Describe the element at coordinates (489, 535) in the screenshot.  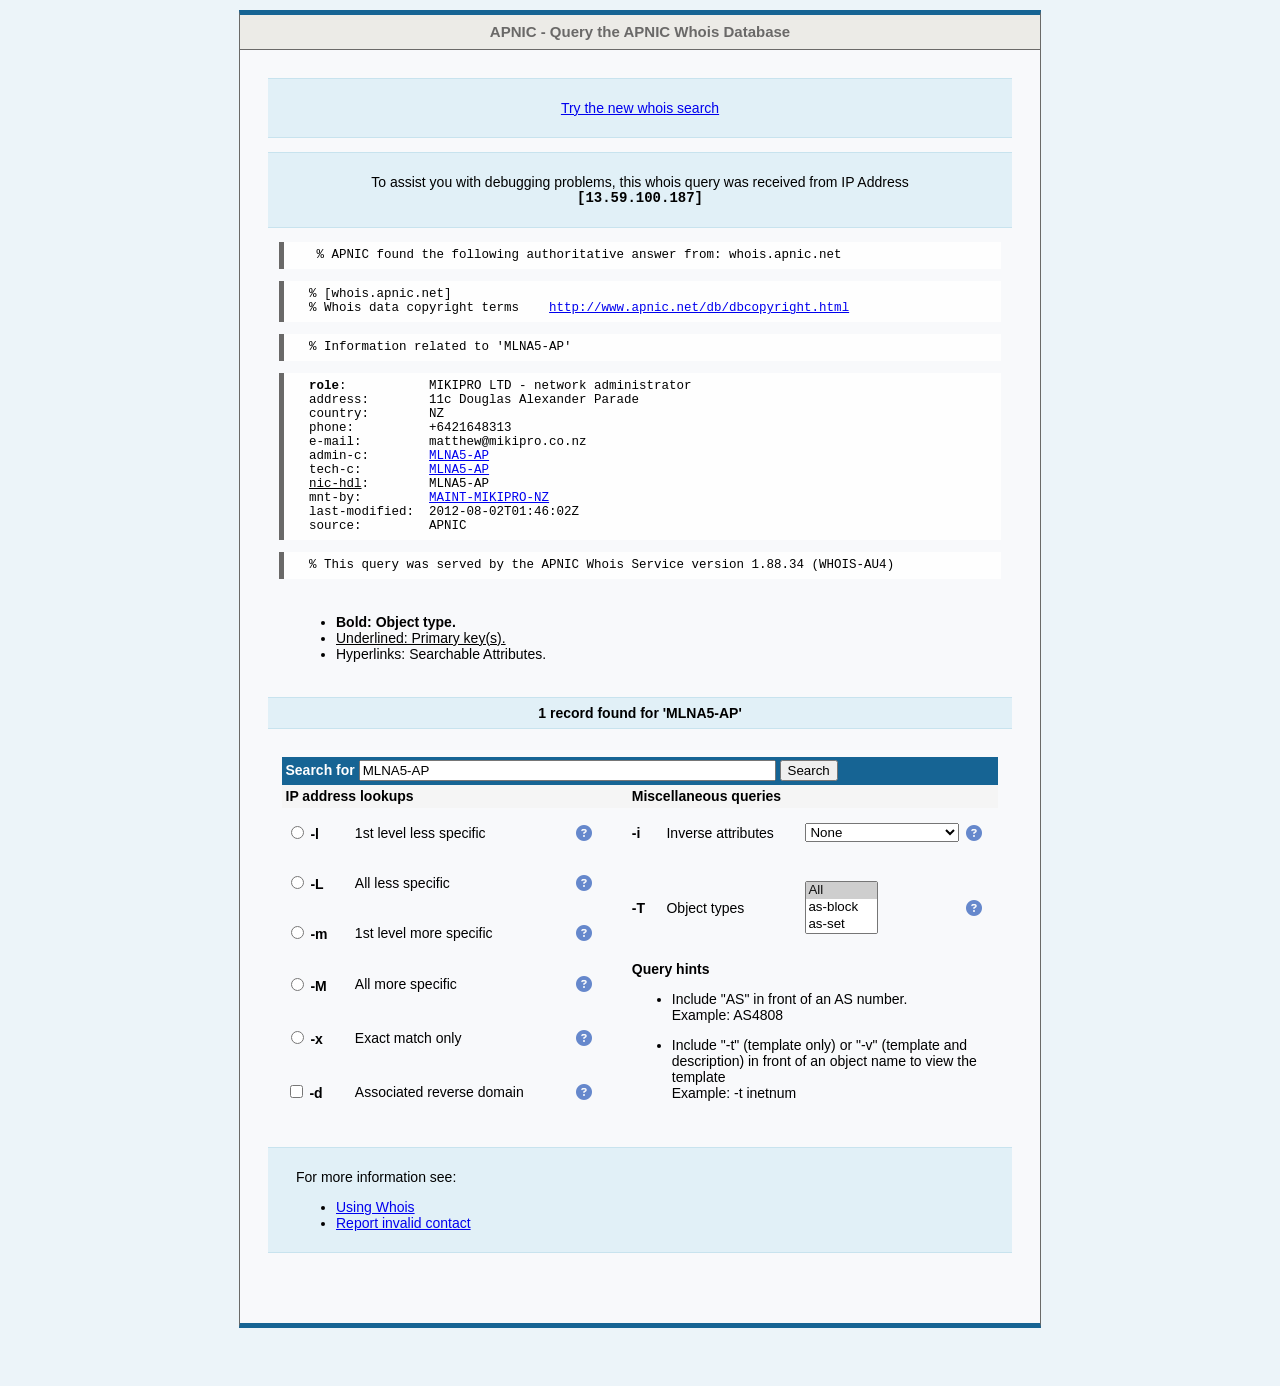
I see `MAINT-MIKIPRO-NZ` at that location.